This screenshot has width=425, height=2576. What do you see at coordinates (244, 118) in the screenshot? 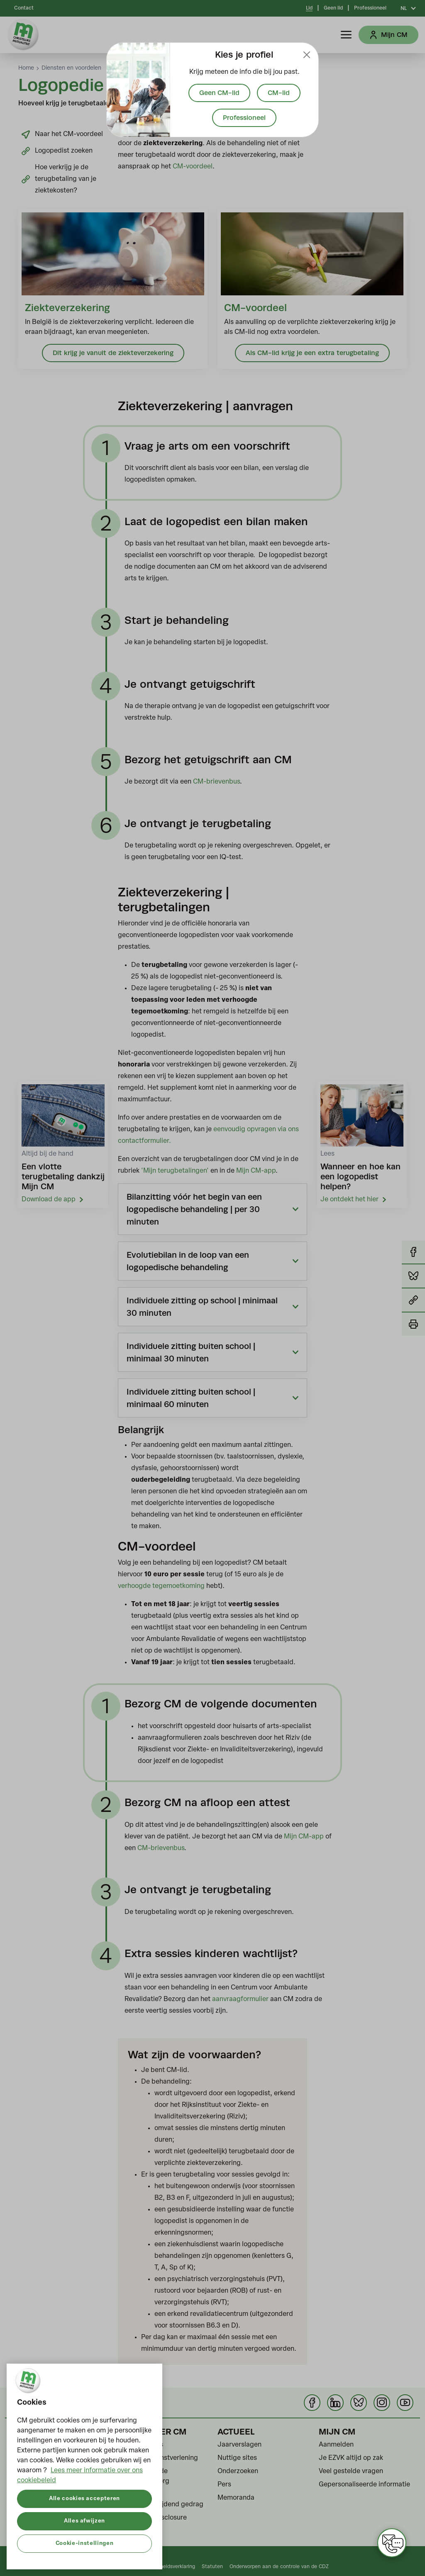
I see `Professioneel` at bounding box center [244, 118].